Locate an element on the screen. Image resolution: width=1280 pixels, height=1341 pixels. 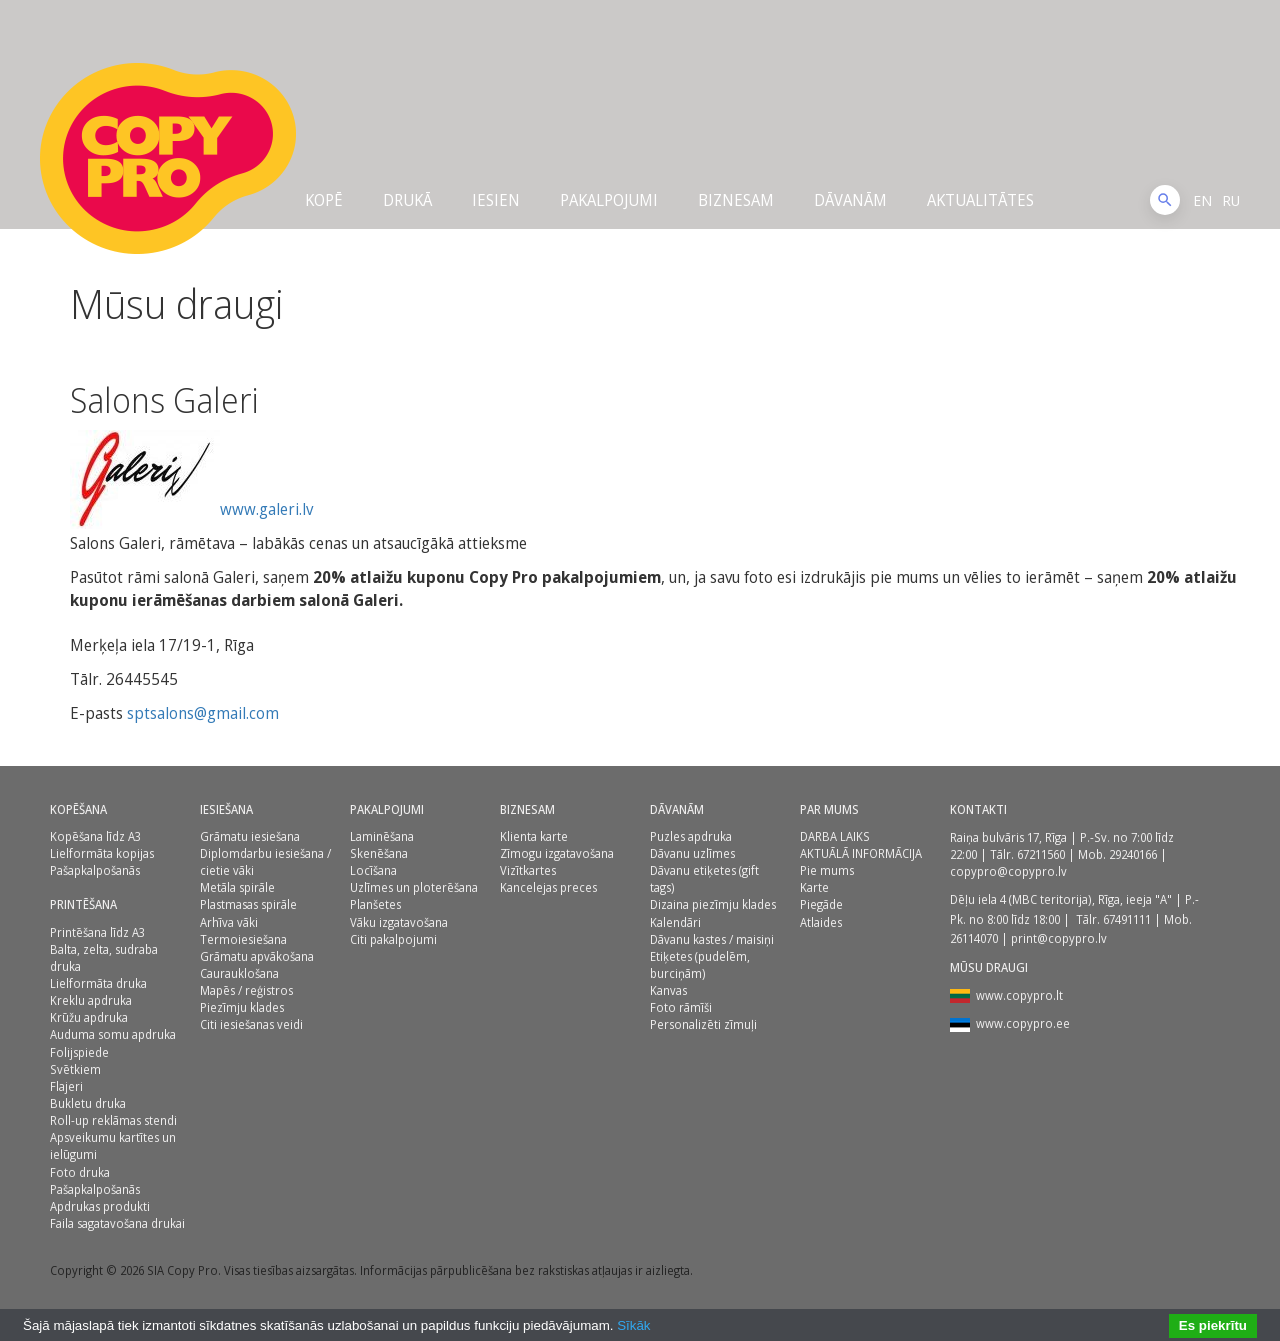
copypro@copypro.lv is located at coordinates (1008, 871).